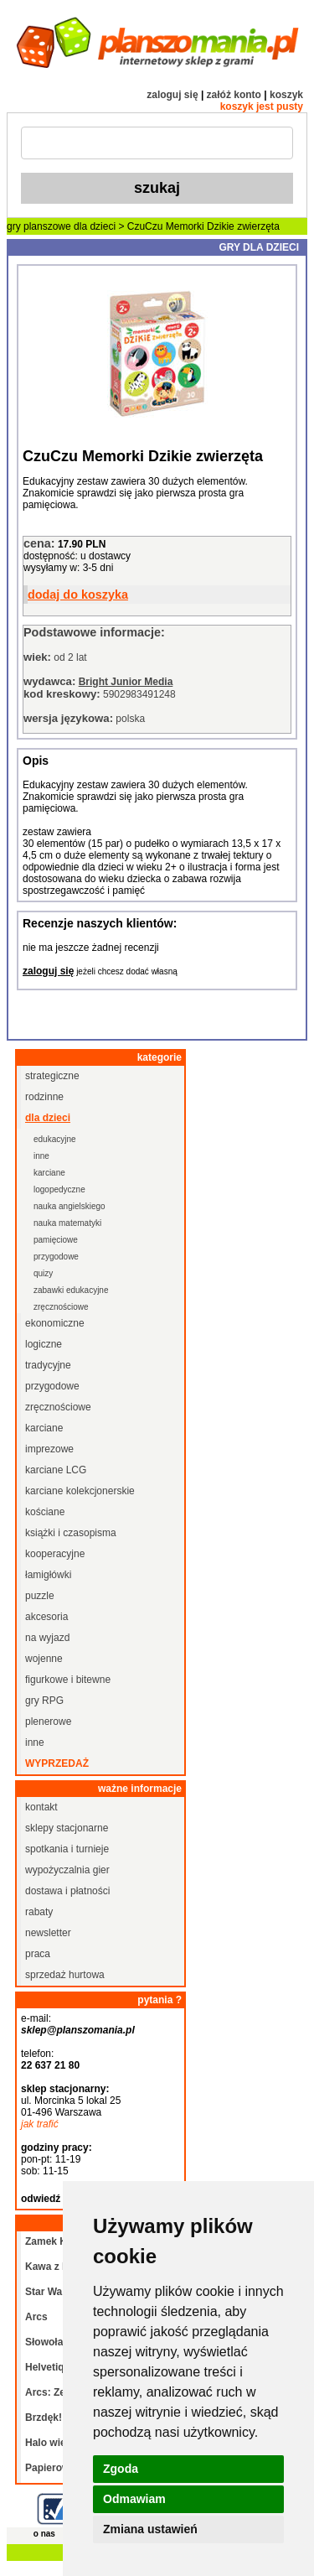 This screenshot has width=314, height=2576. What do you see at coordinates (43, 1273) in the screenshot?
I see `quizy` at bounding box center [43, 1273].